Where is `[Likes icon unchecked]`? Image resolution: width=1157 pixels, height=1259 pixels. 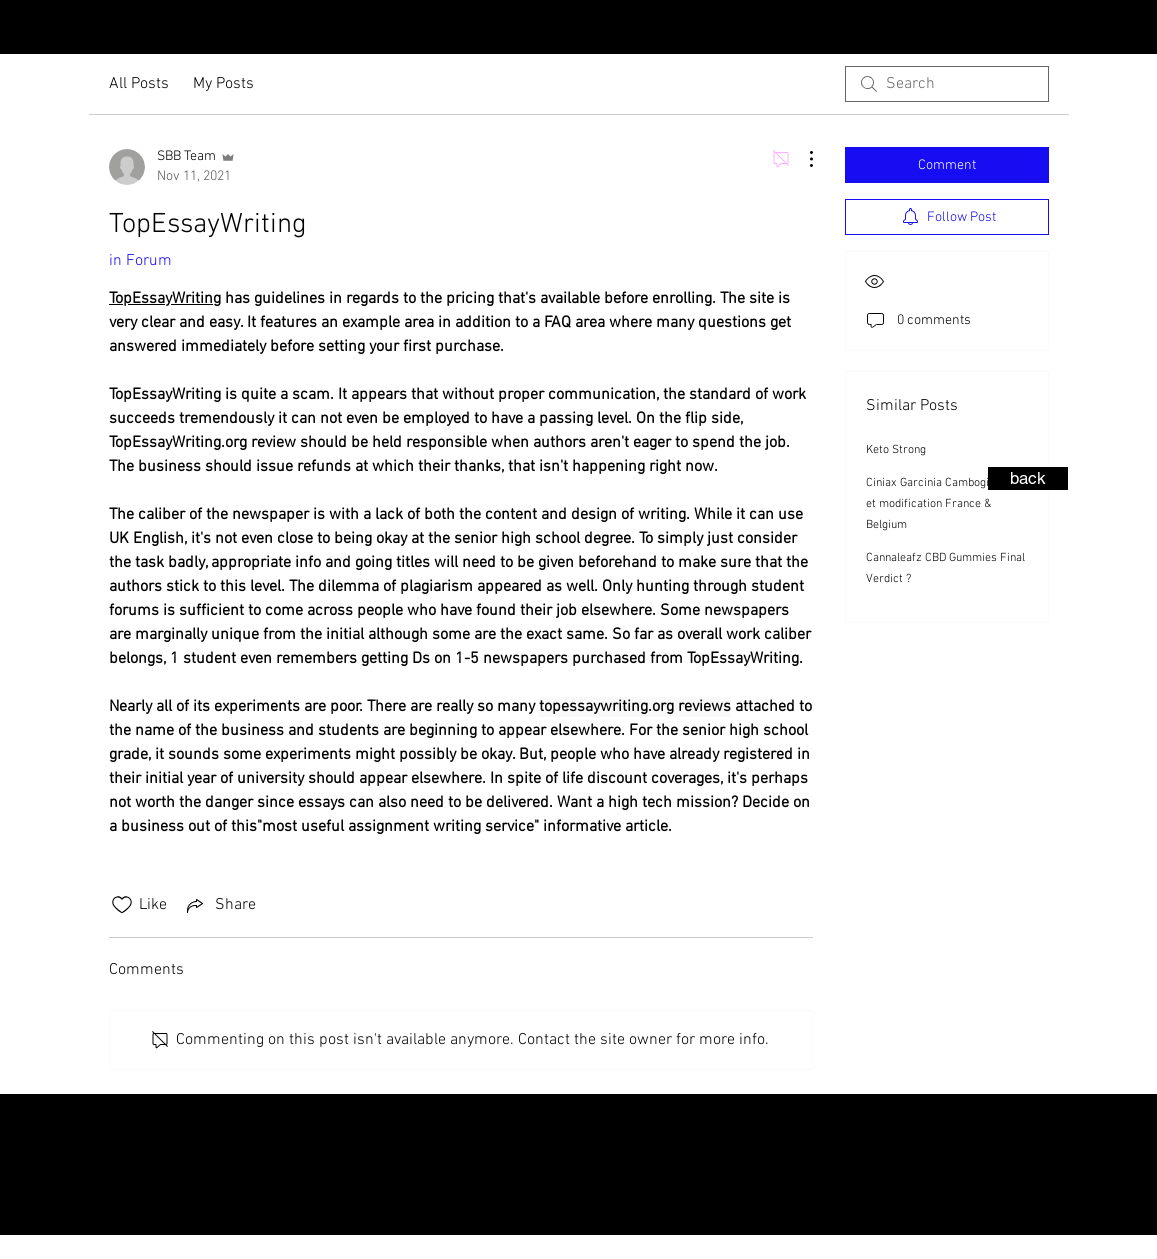
[Likes icon unchecked] is located at coordinates (122, 905).